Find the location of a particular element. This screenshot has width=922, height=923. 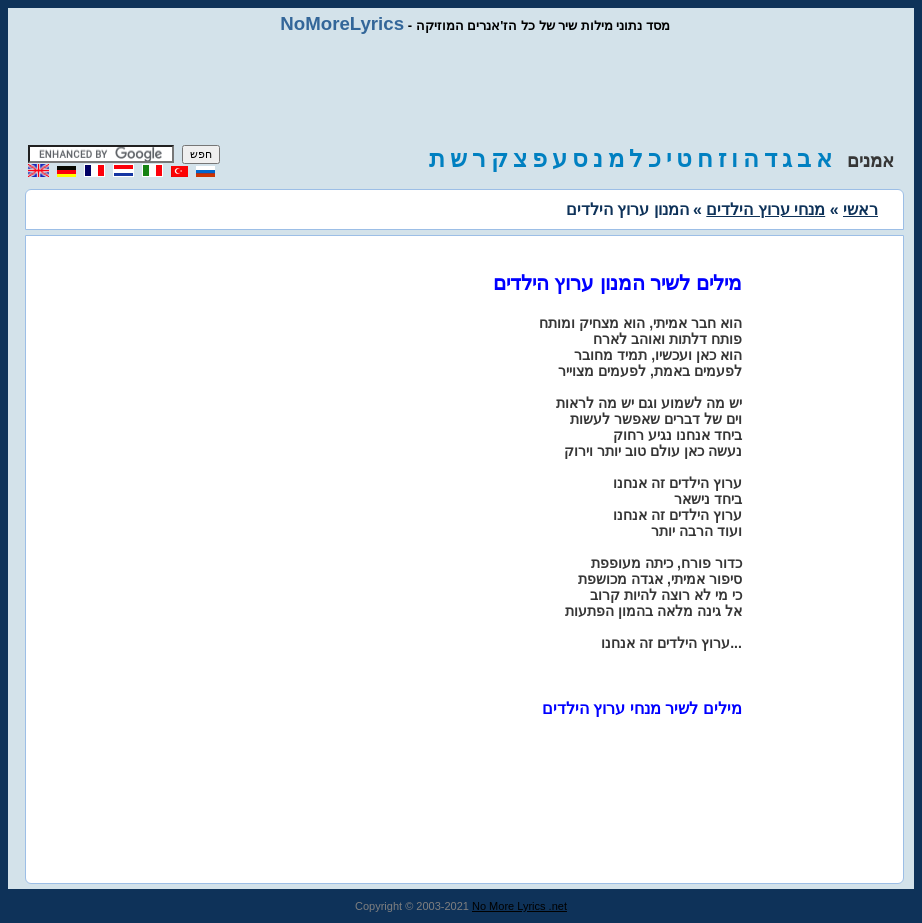

No More Lyrics .net is located at coordinates (519, 906).